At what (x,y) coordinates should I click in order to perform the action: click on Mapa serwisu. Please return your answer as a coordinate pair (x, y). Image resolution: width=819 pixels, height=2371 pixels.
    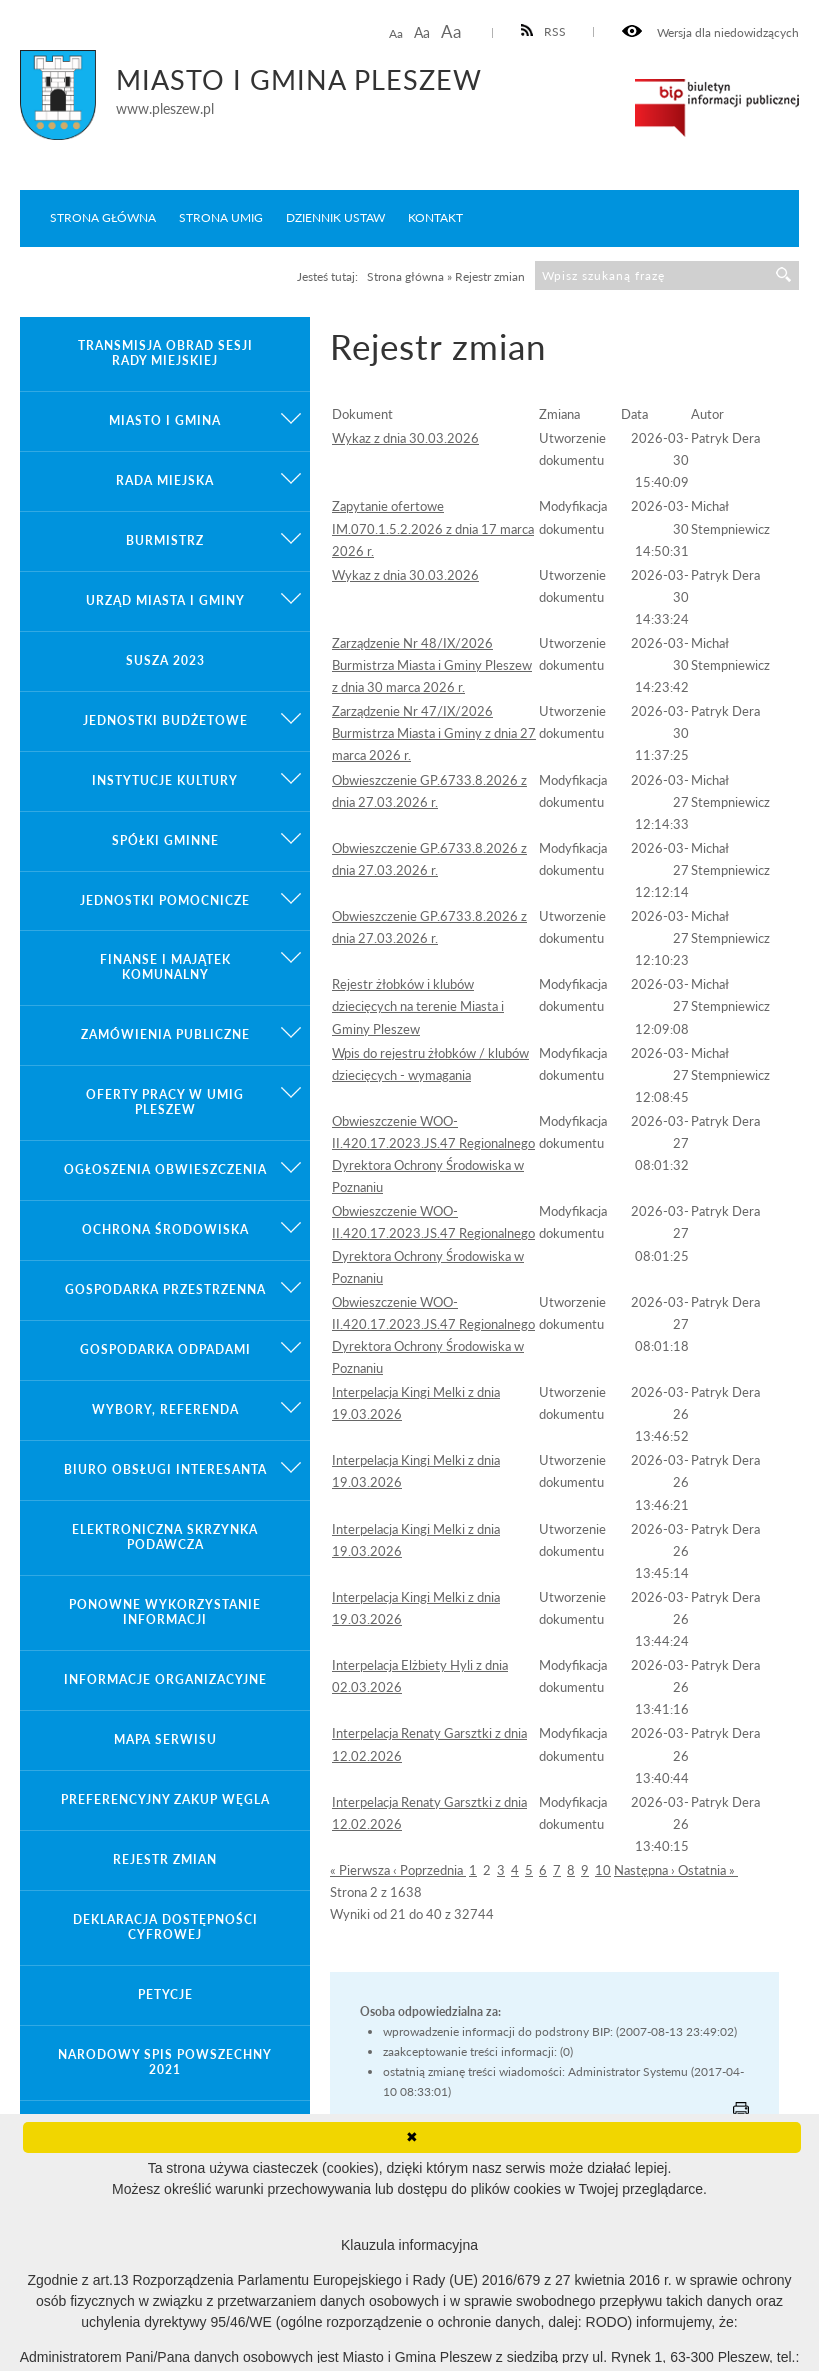
    Looking at the image, I should click on (165, 1739).